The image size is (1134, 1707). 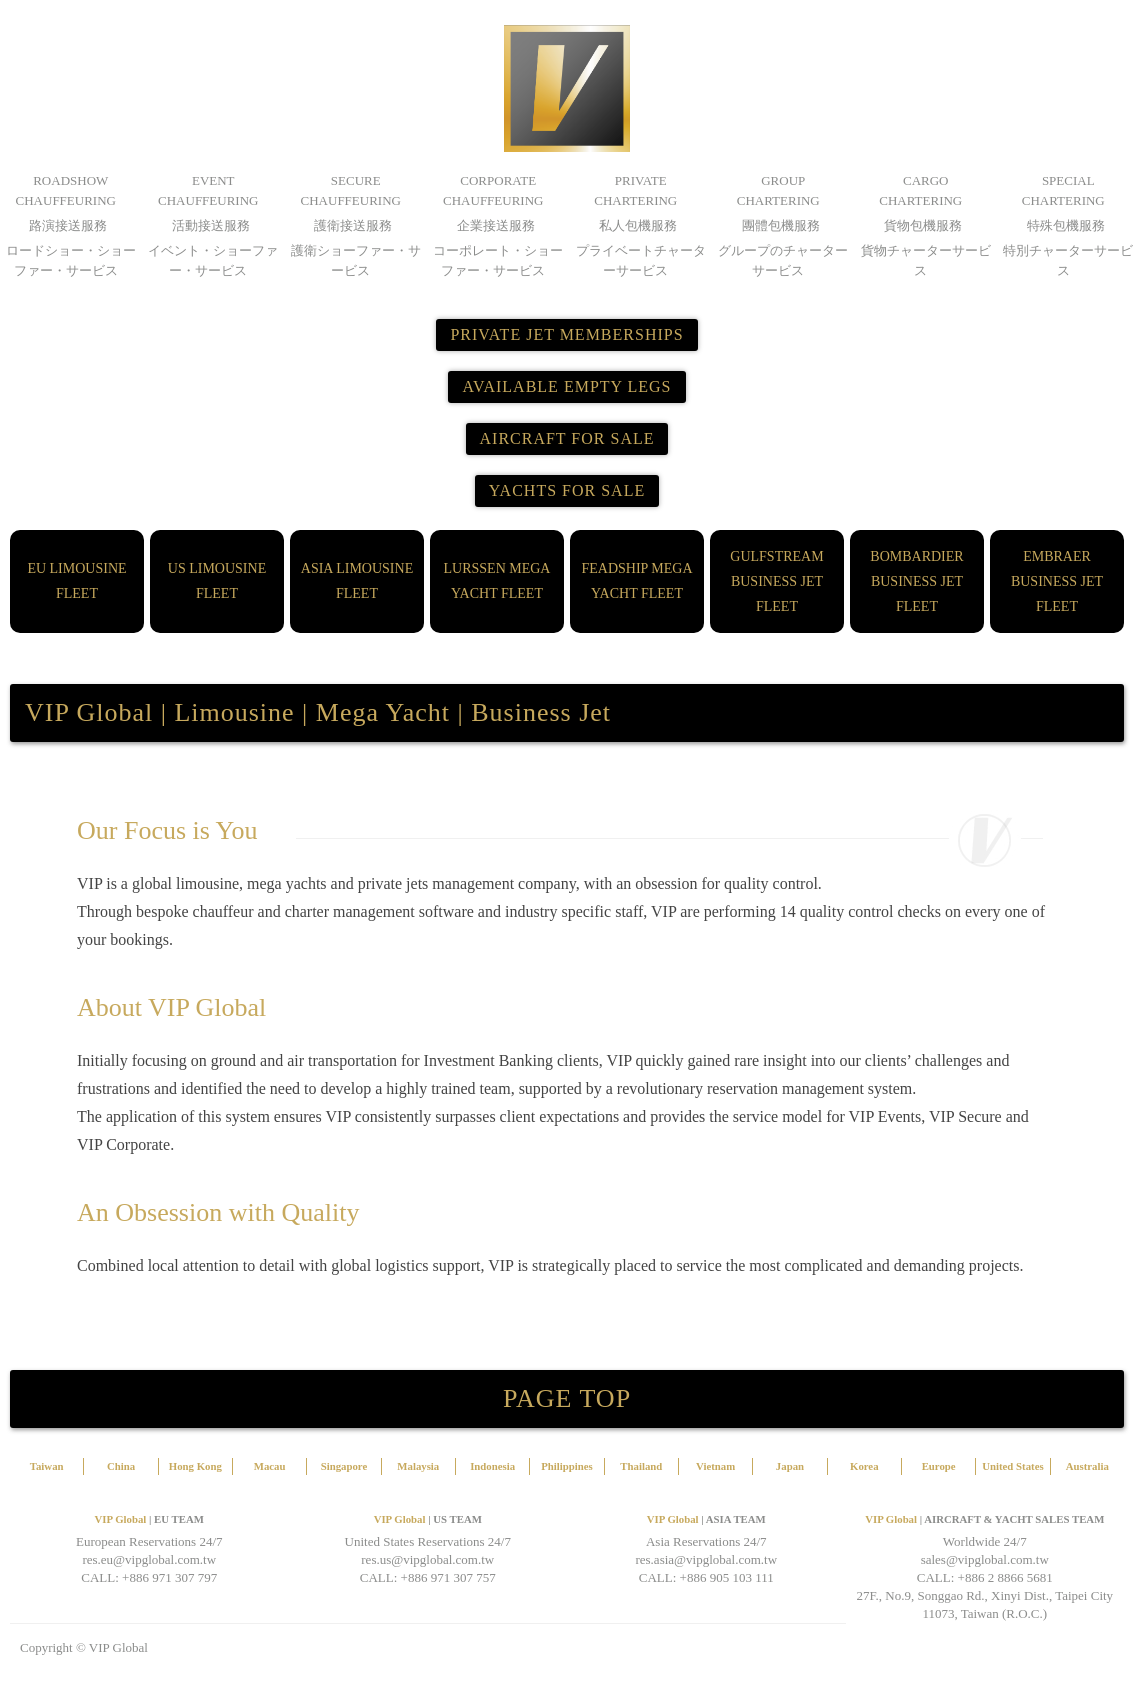 I want to click on 特殊包機服務, so click(x=1066, y=225).